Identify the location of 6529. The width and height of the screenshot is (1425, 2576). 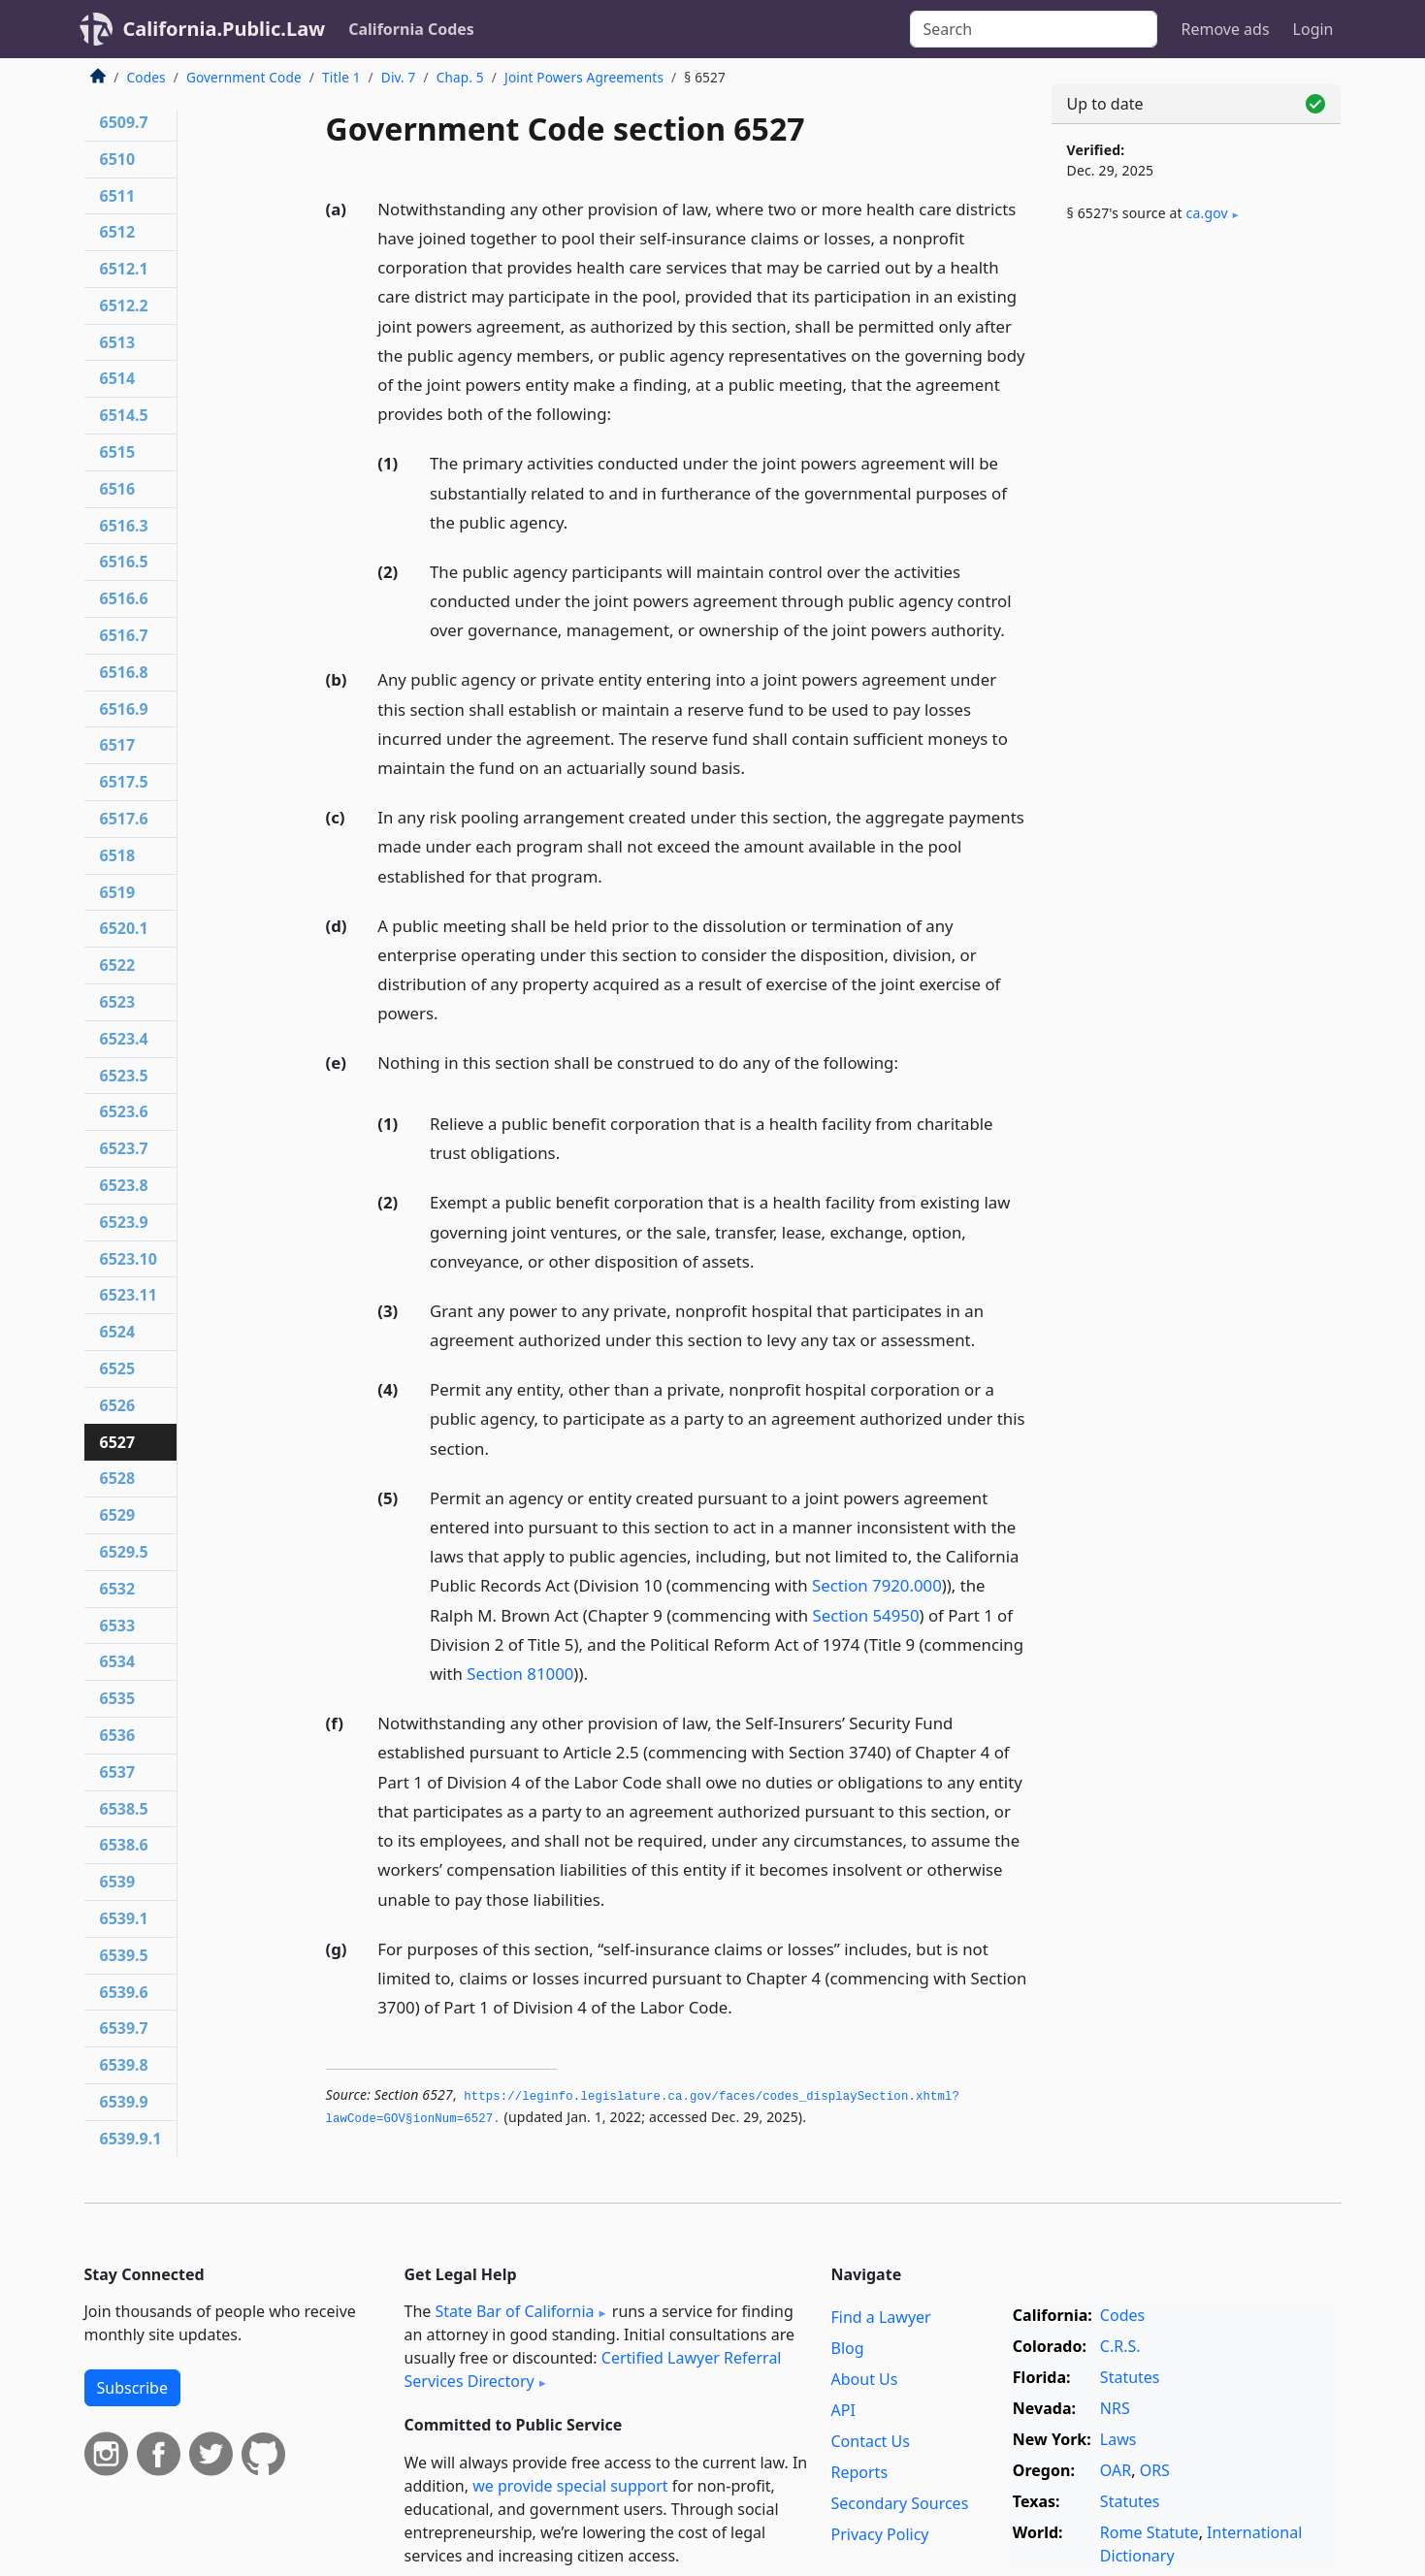
(118, 1515).